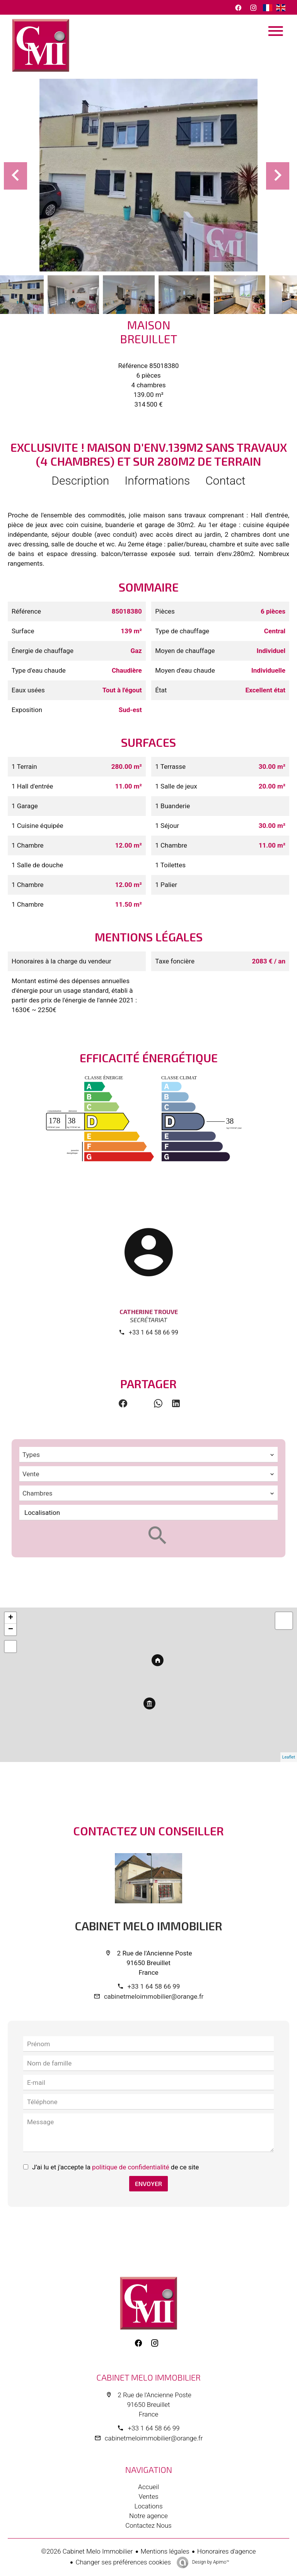 This screenshot has width=297, height=2576. I want to click on Envoyer, so click(148, 2183).